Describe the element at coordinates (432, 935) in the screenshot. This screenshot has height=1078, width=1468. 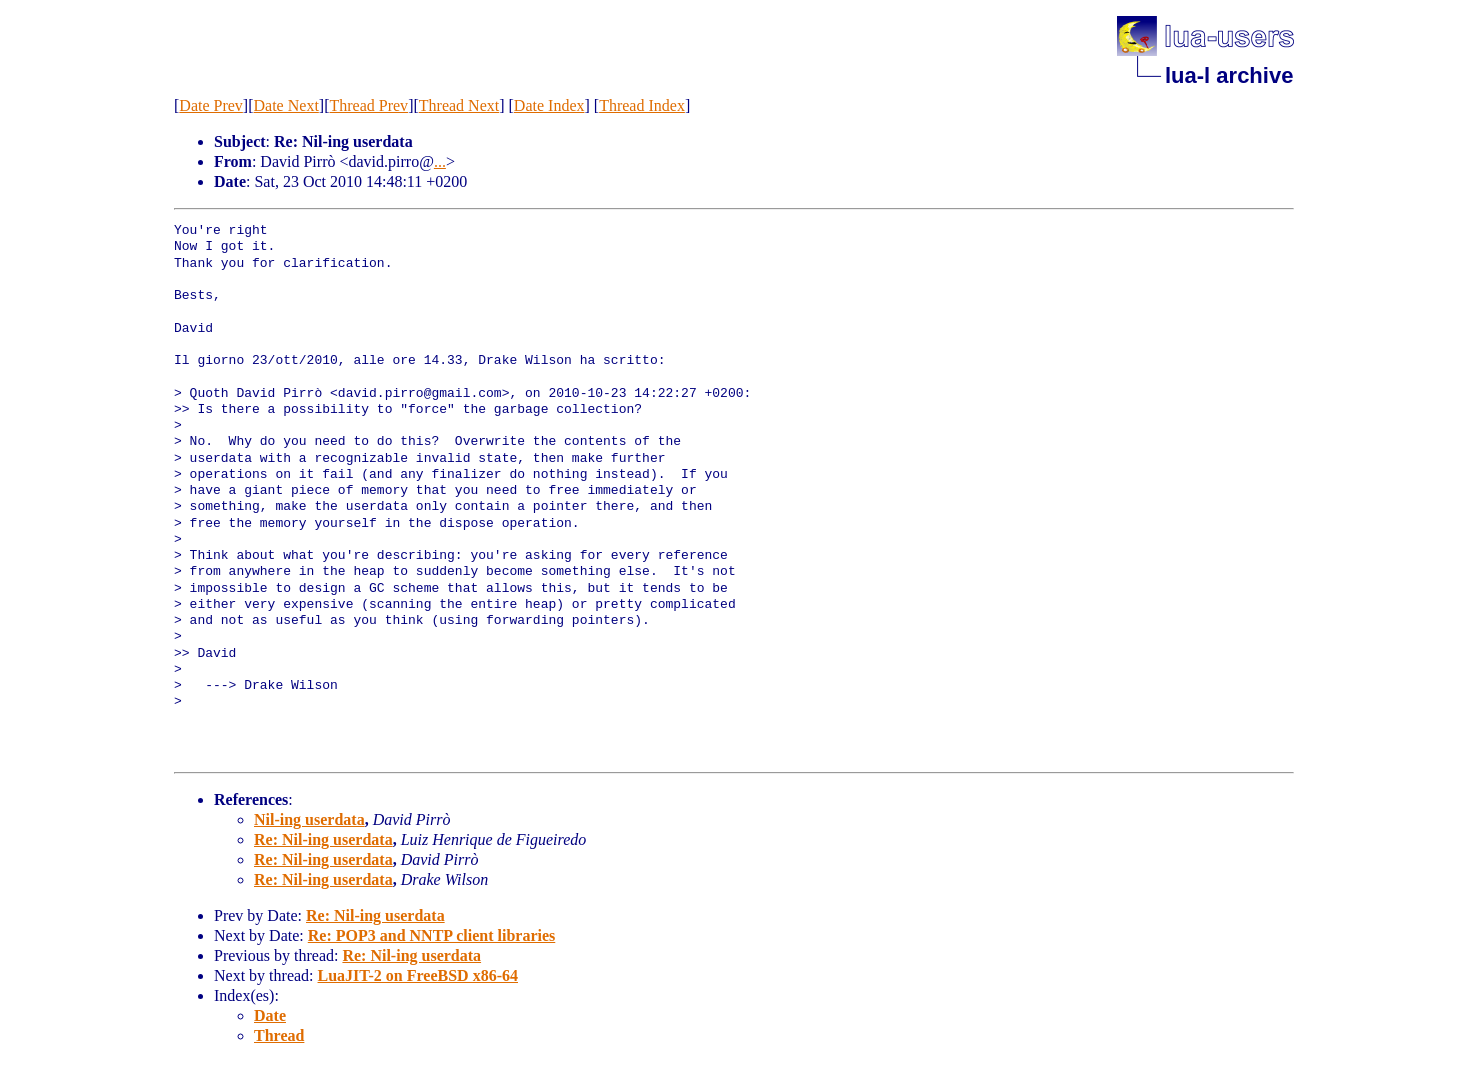
I see `Re: POP3 and NNTP client libraries` at that location.